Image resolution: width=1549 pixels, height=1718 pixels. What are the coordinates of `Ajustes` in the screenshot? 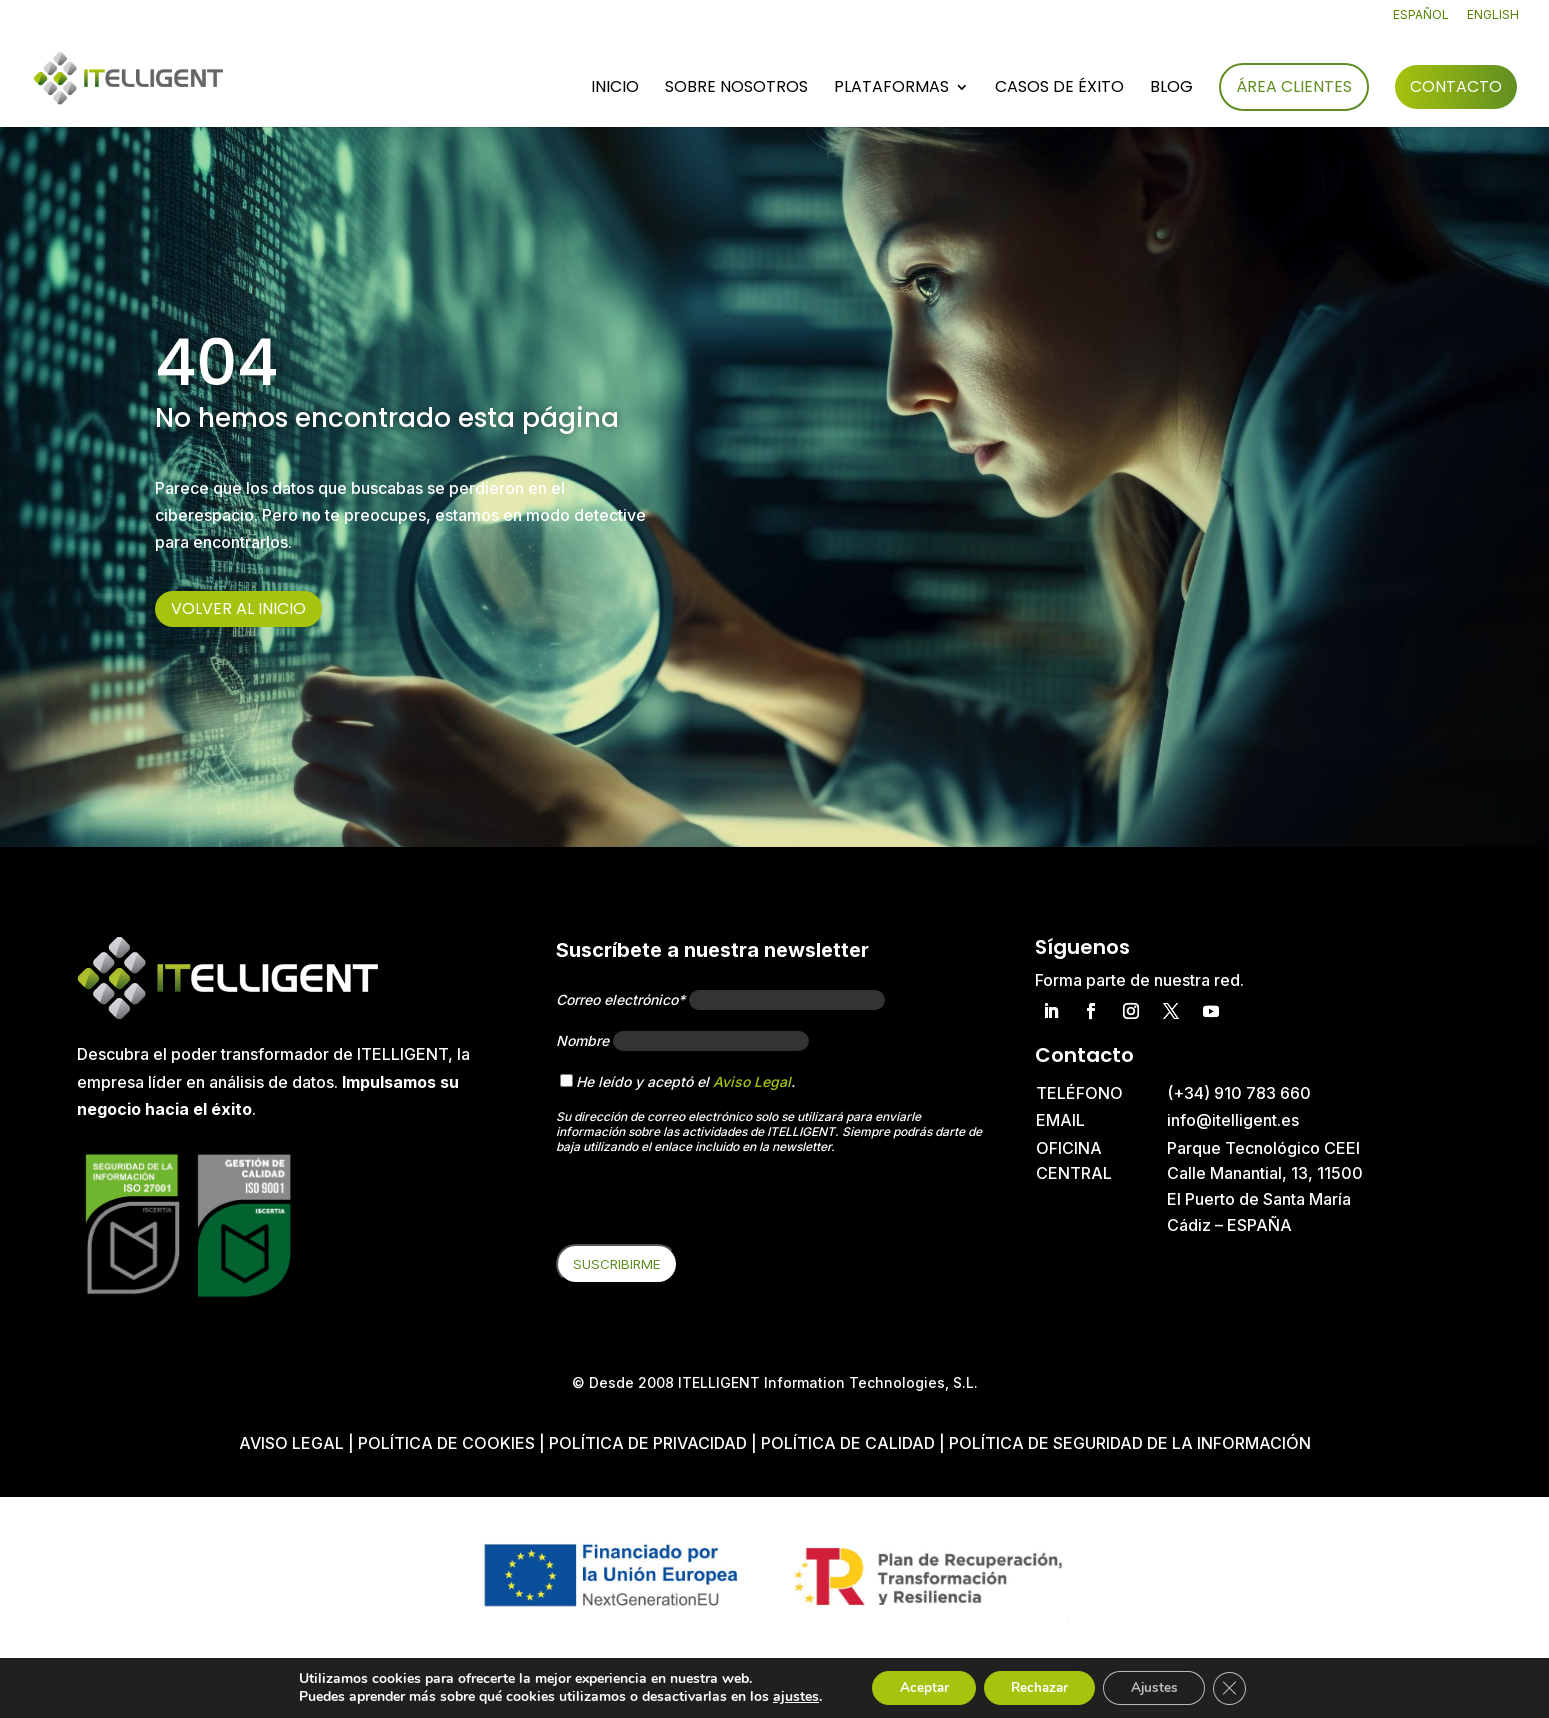 It's located at (1160, 1686).